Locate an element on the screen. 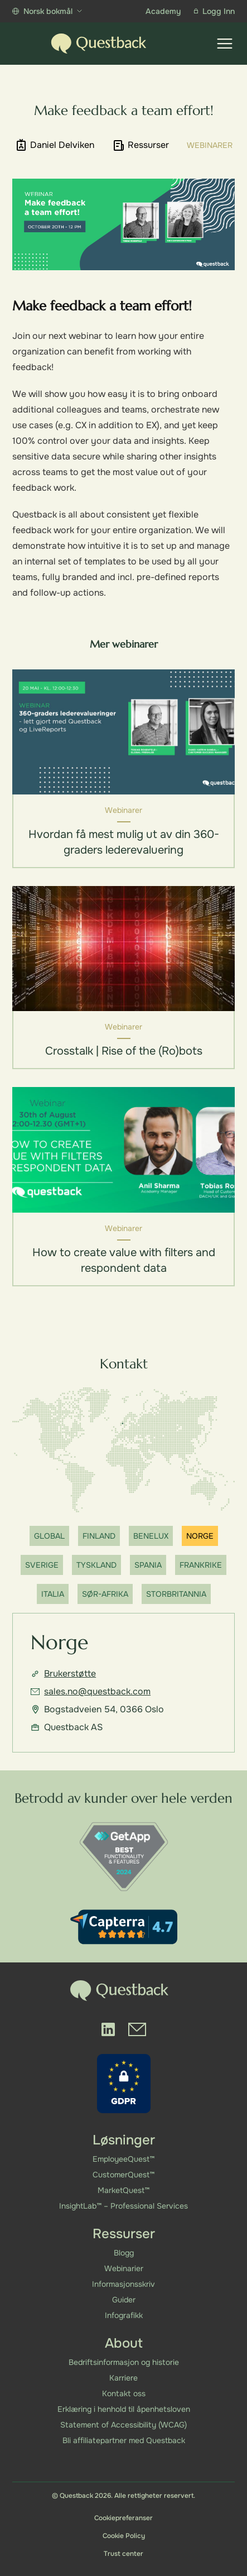 The image size is (247, 2576). Guider is located at coordinates (123, 2300).